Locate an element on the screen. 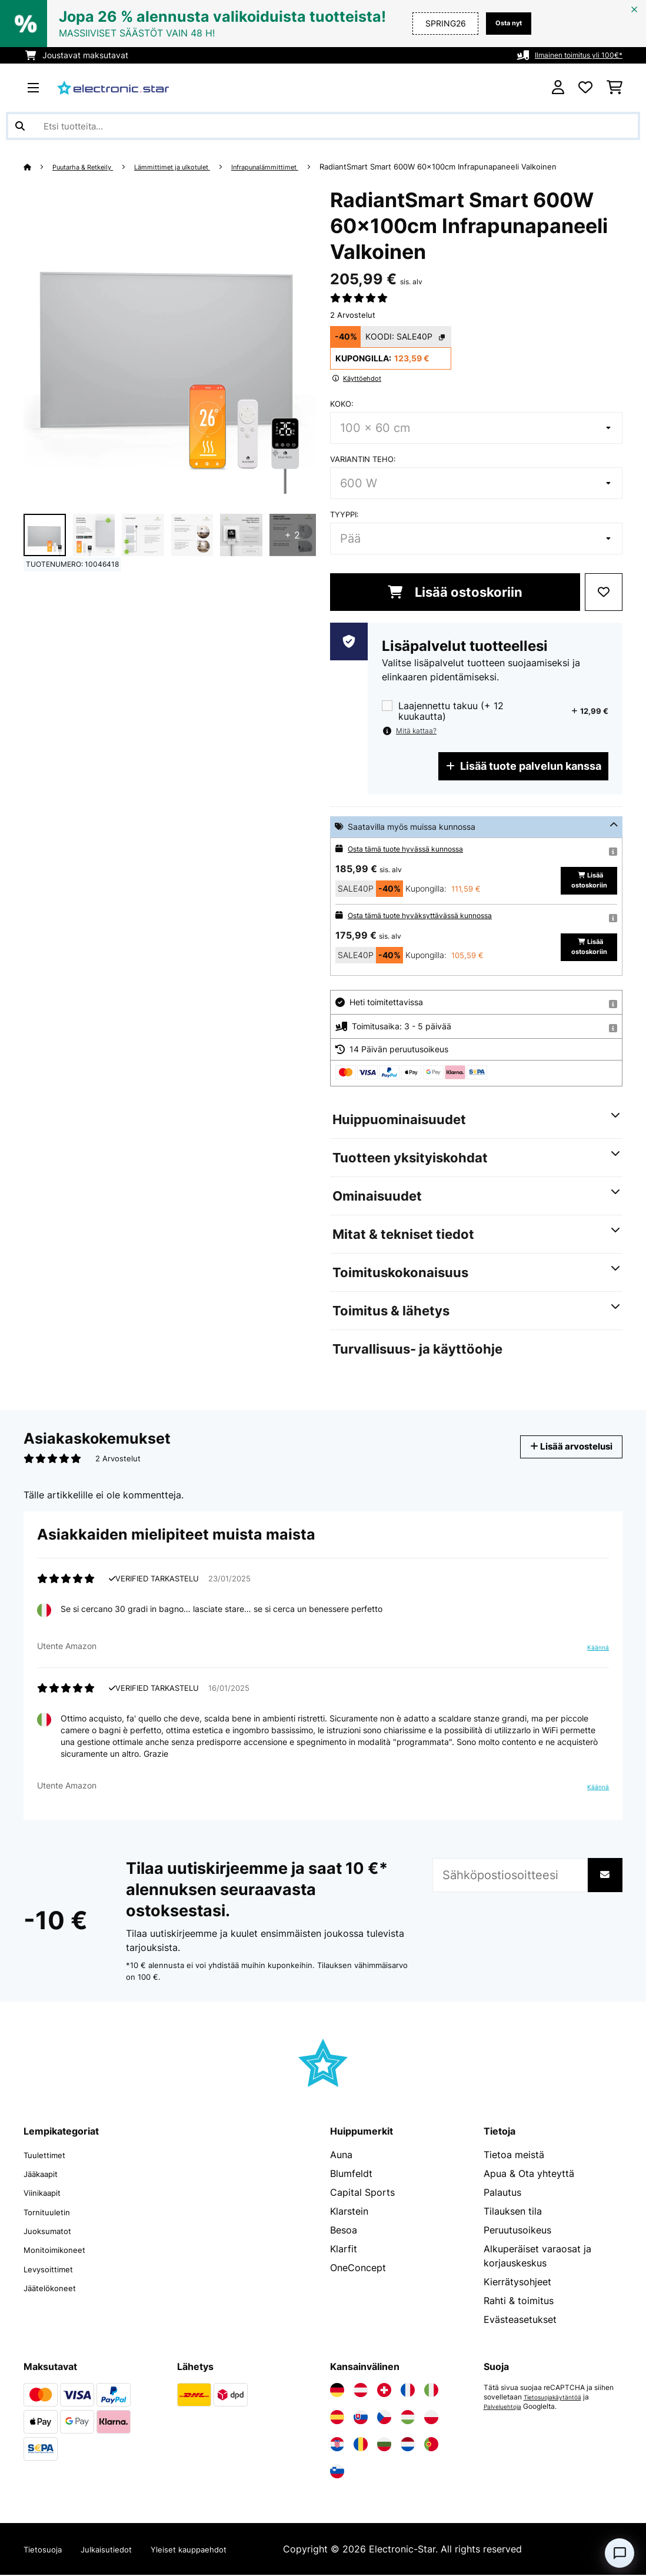  Monitoimikoneet is located at coordinates (61, 2250).